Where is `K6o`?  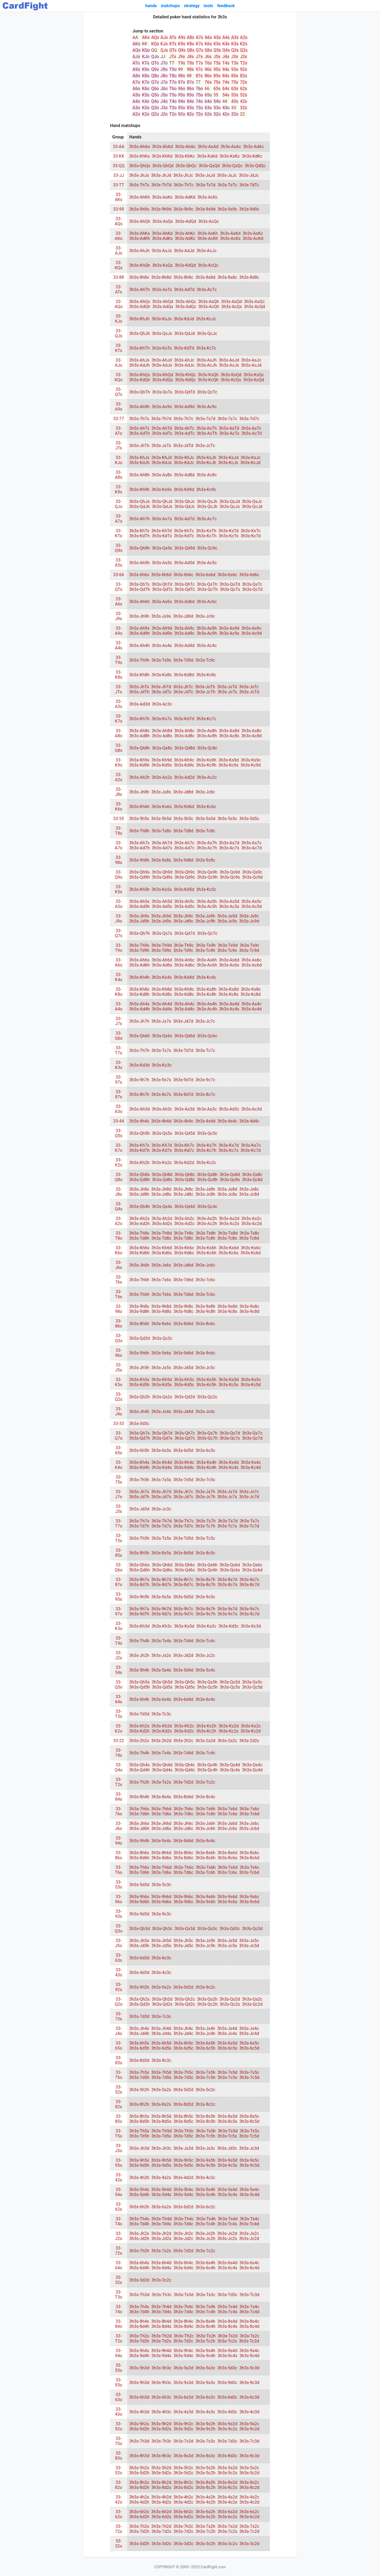 K6o is located at coordinates (145, 88).